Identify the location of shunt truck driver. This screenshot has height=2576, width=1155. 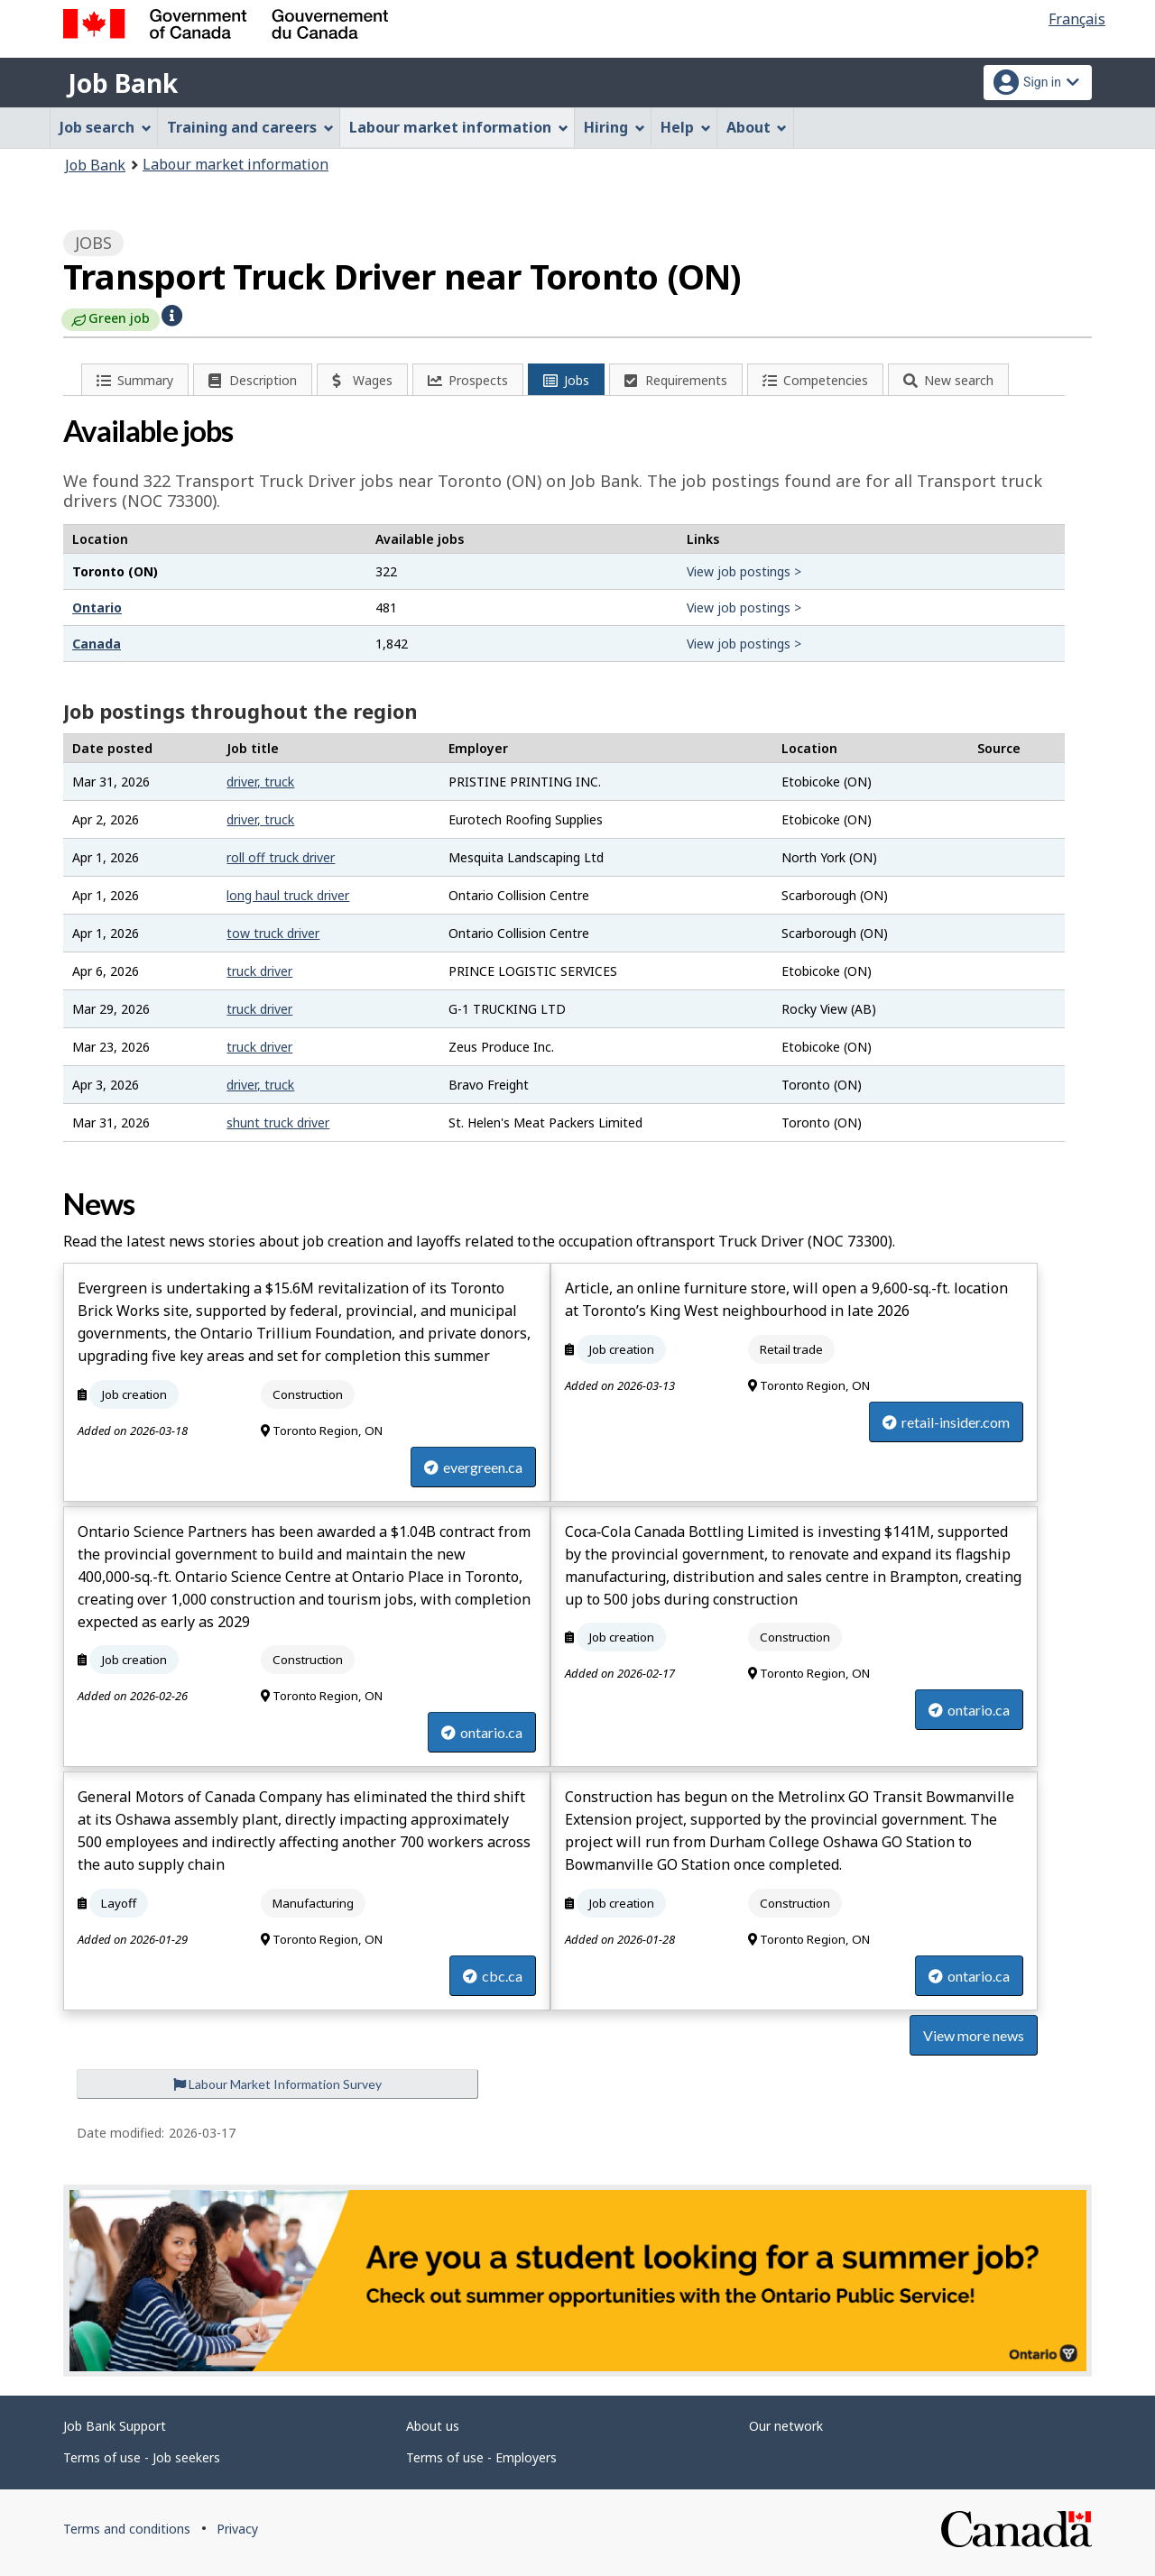
(277, 1122).